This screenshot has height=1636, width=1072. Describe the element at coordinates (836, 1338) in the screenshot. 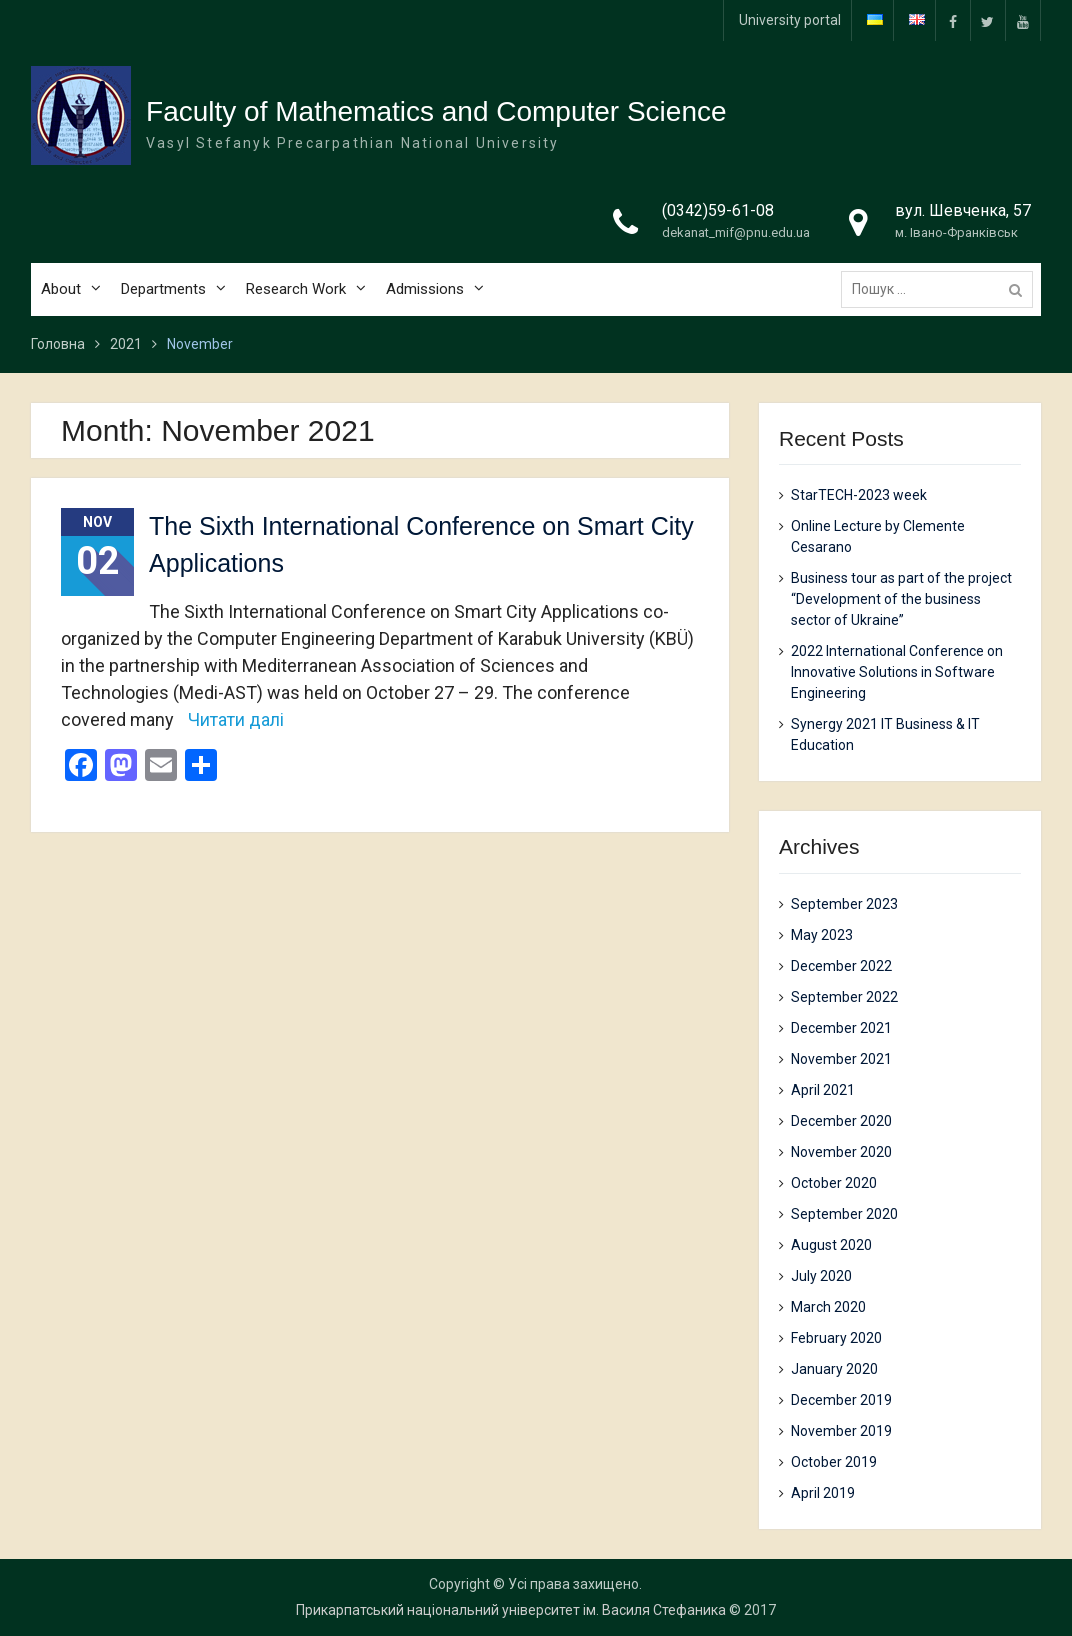

I see `February 2020` at that location.